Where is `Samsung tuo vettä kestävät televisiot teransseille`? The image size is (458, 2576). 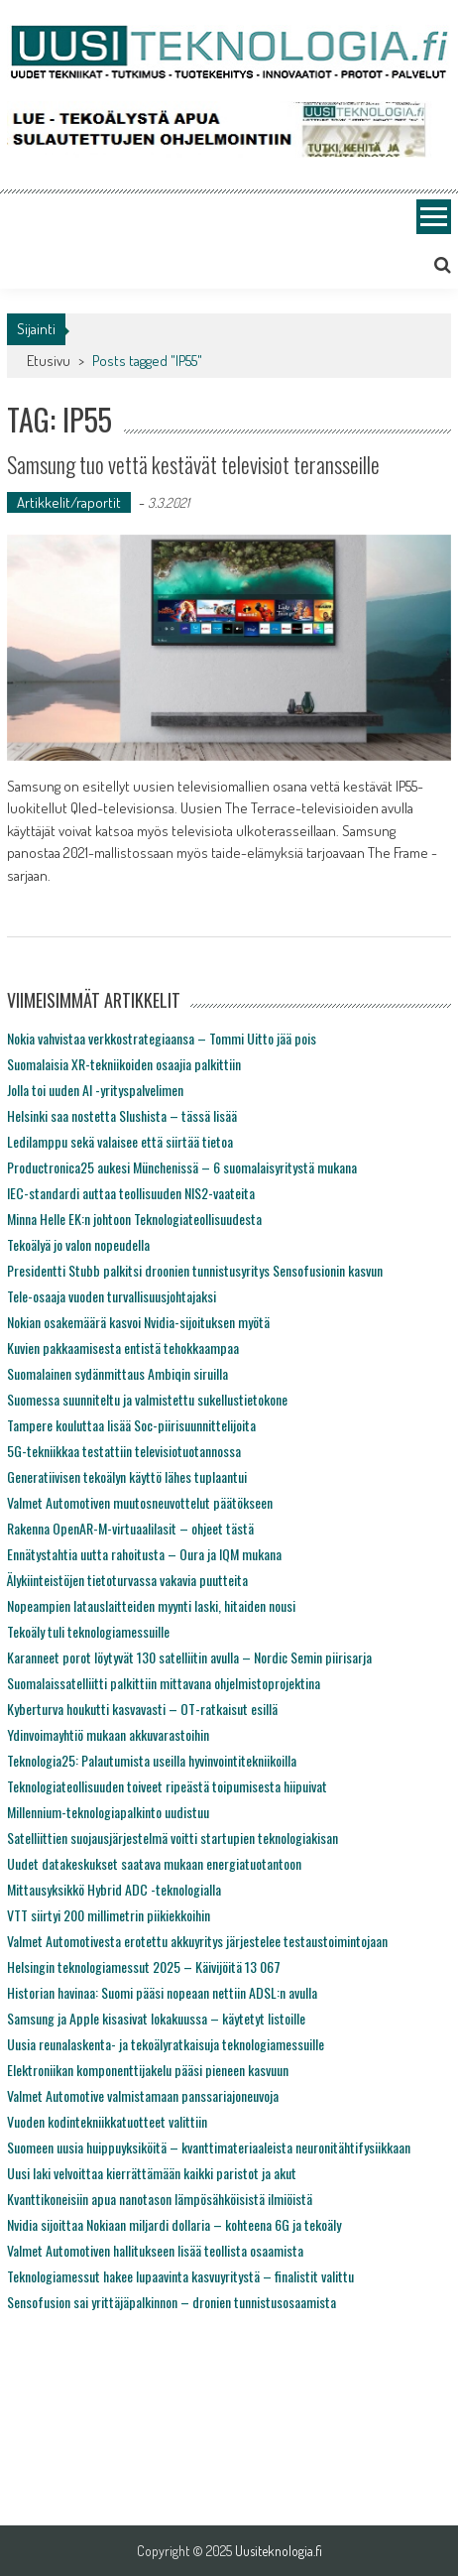
Samsung tuo vettä kestävät televisiot teransseille is located at coordinates (193, 464).